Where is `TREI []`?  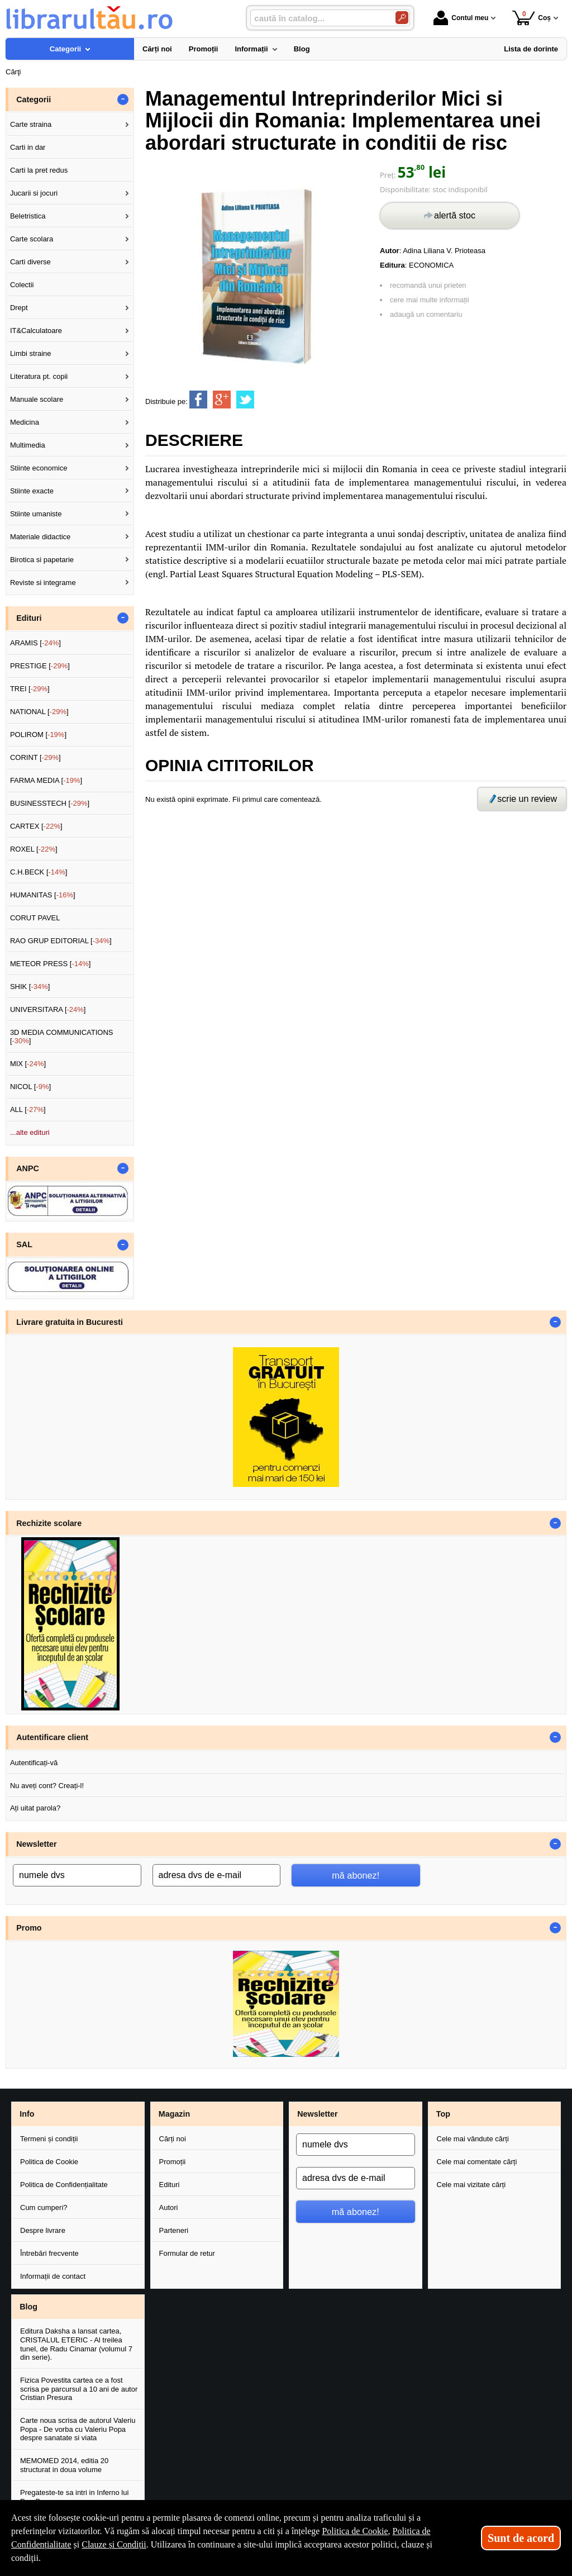
TREI [] is located at coordinates (30, 689).